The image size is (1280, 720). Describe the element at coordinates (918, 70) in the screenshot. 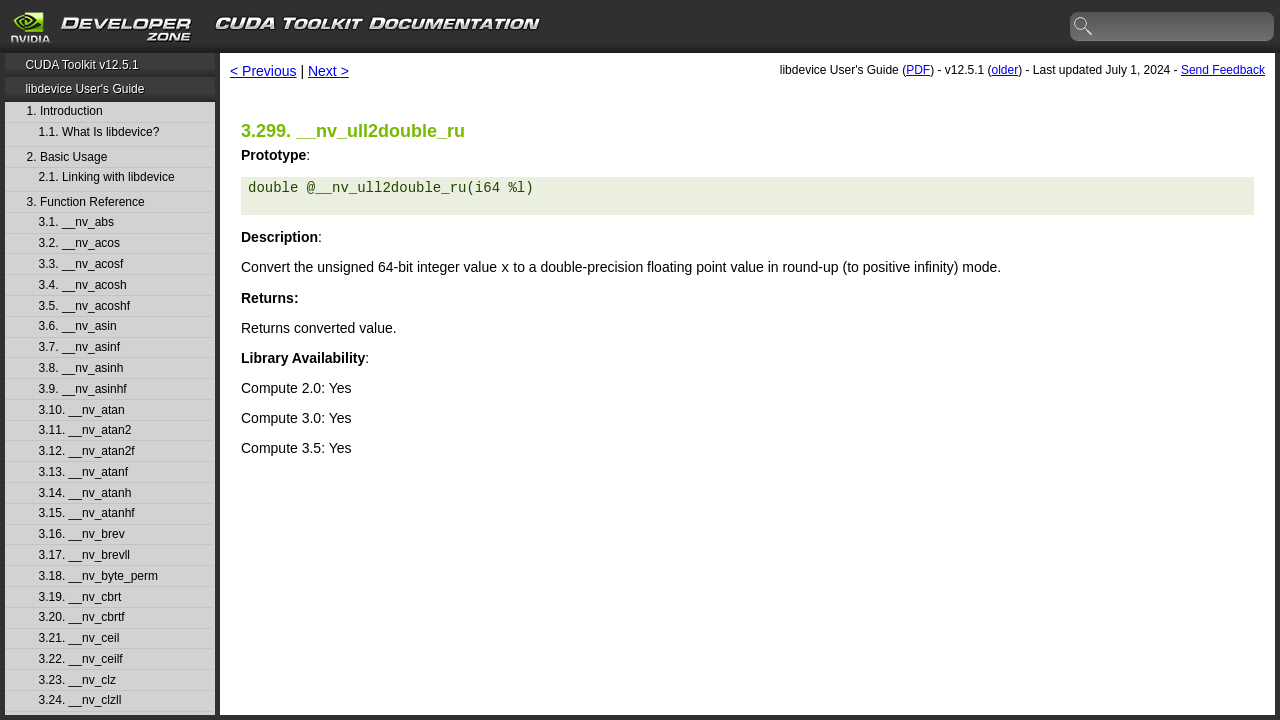

I see `PDF` at that location.